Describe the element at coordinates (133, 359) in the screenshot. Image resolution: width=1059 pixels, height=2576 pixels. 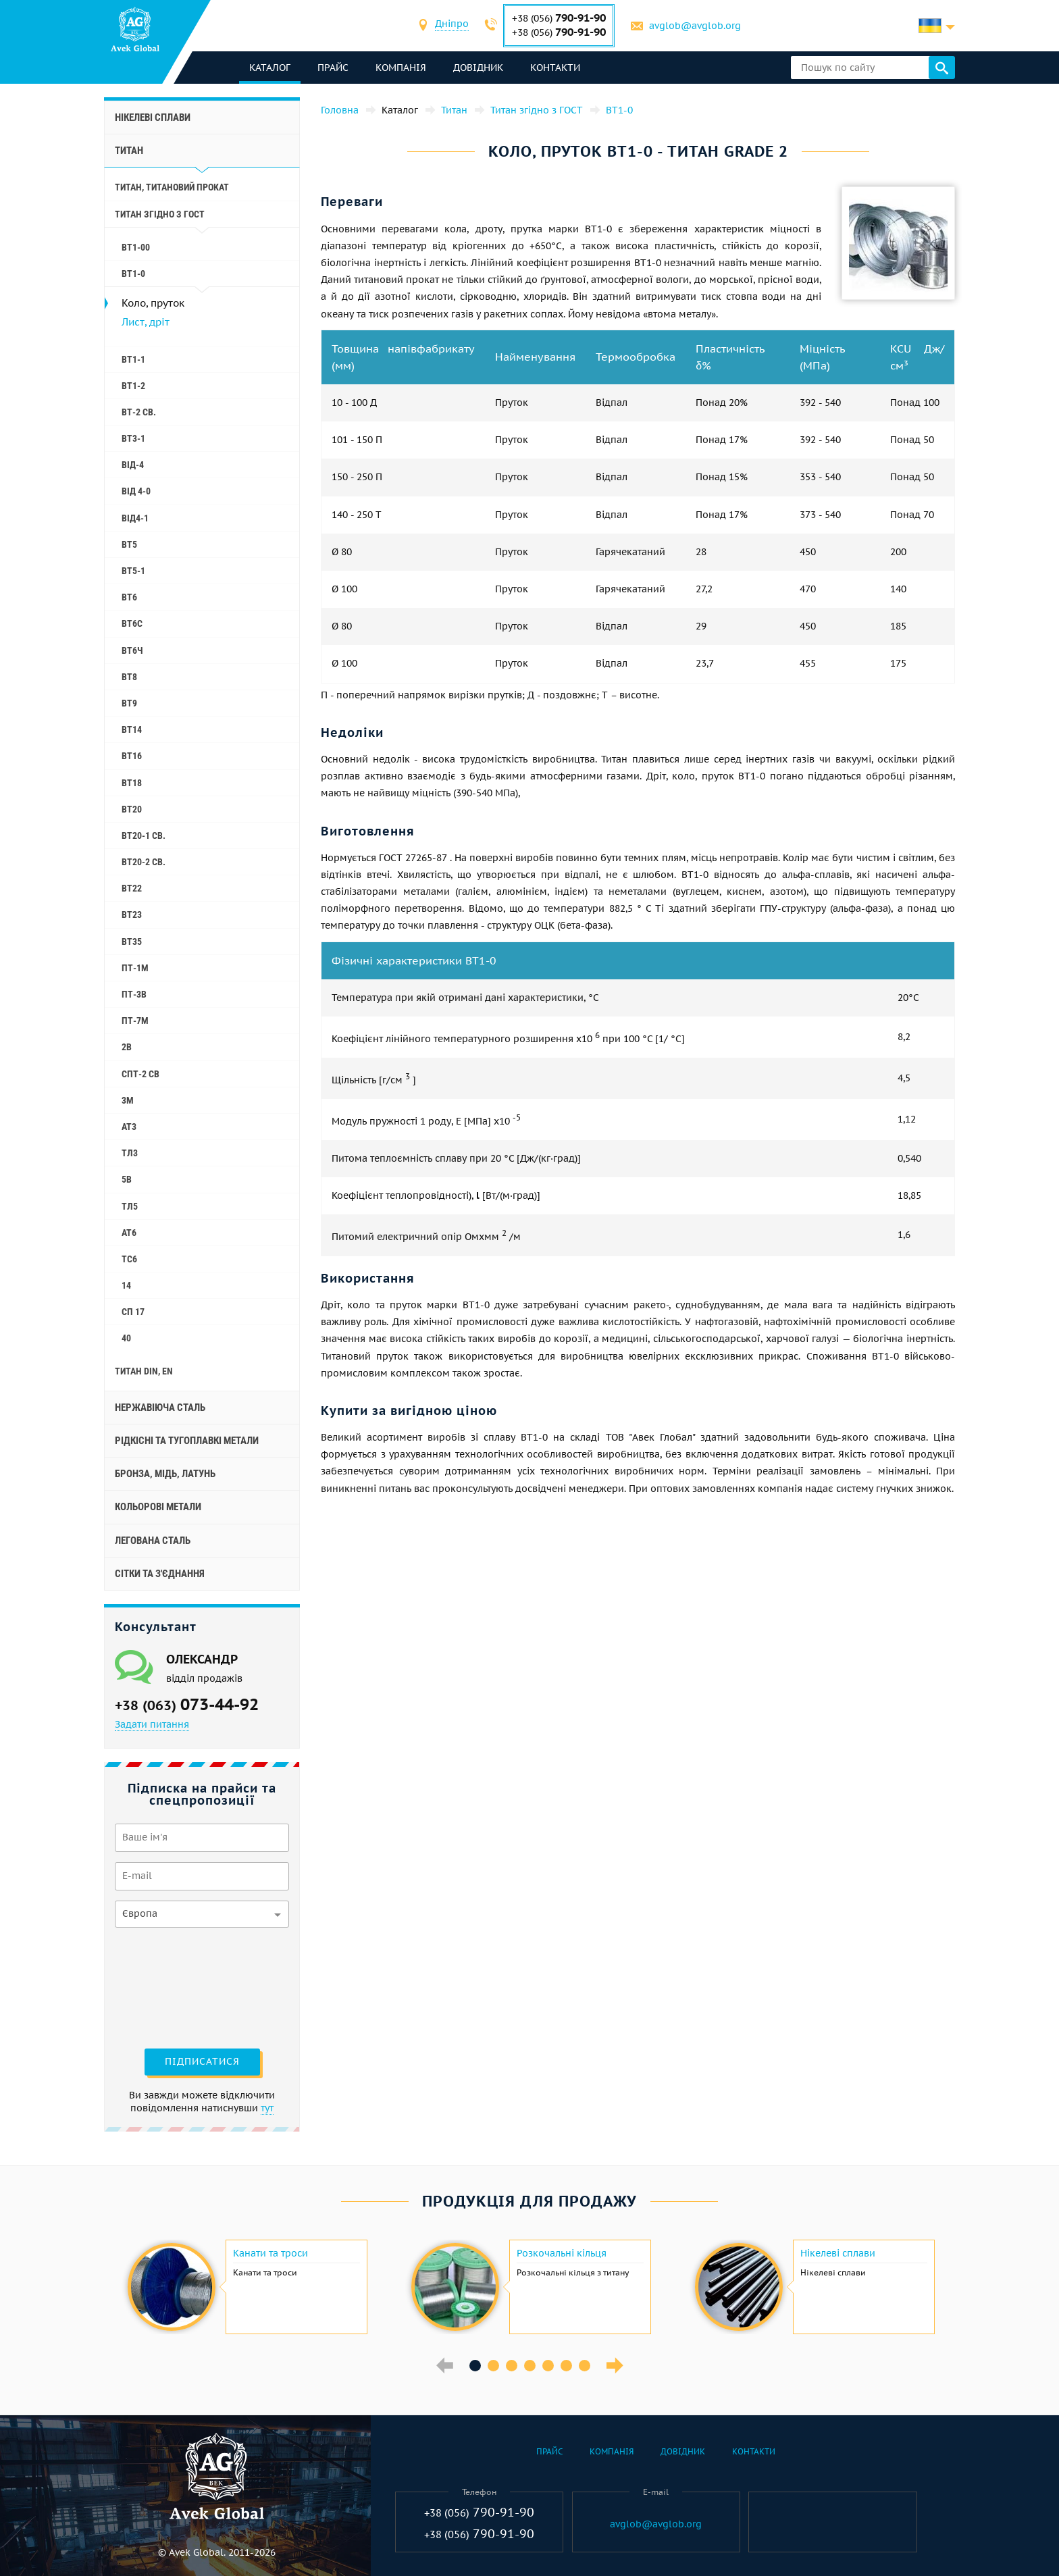
I see `ВТ1-1` at that location.